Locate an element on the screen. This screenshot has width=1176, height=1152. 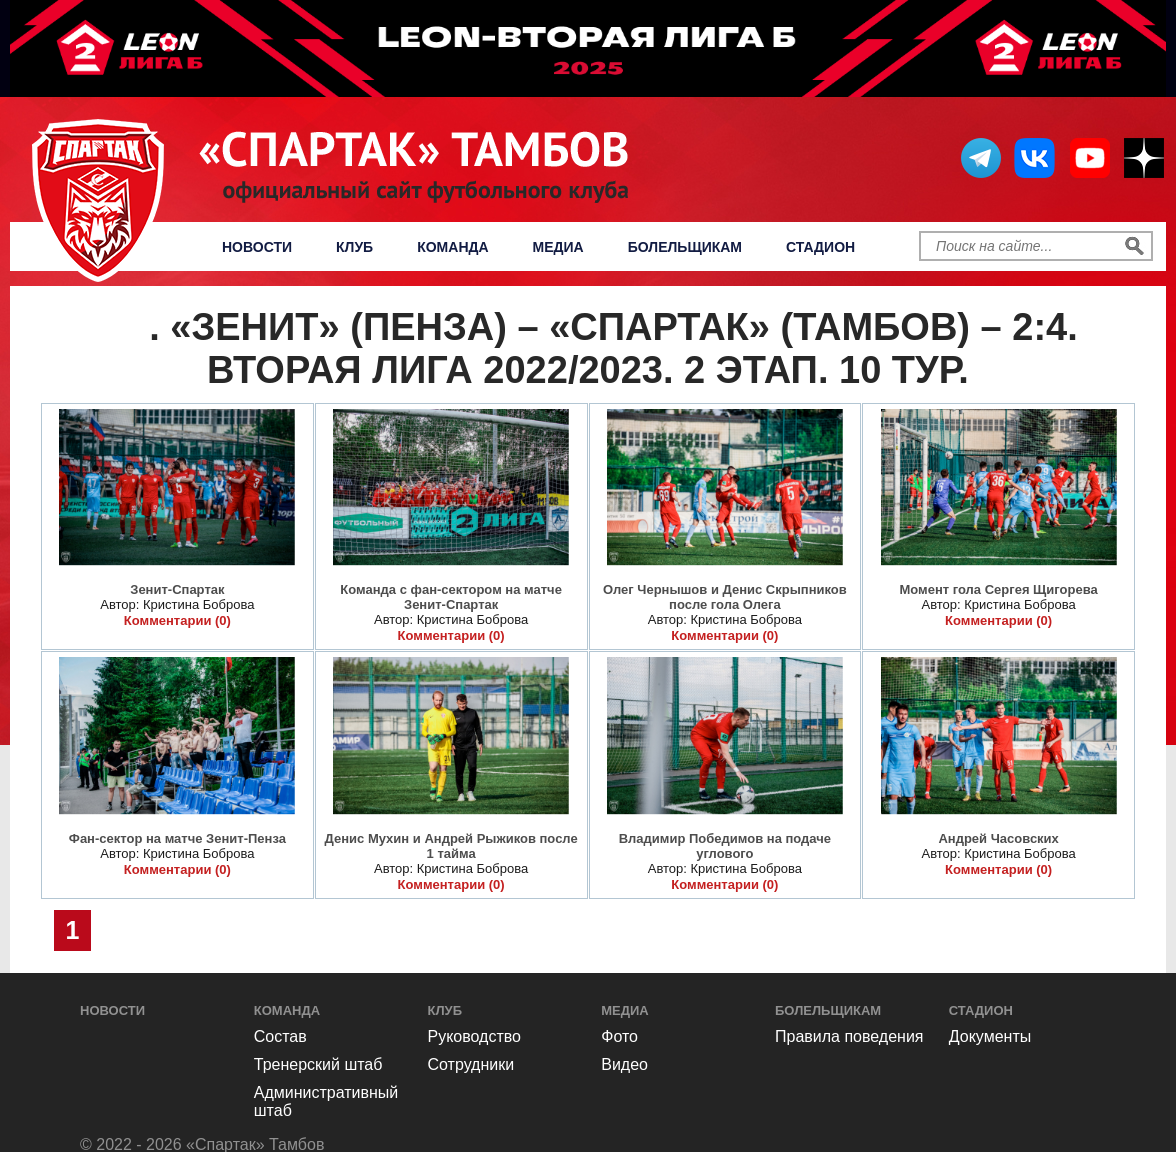
Стадион is located at coordinates (820, 247).